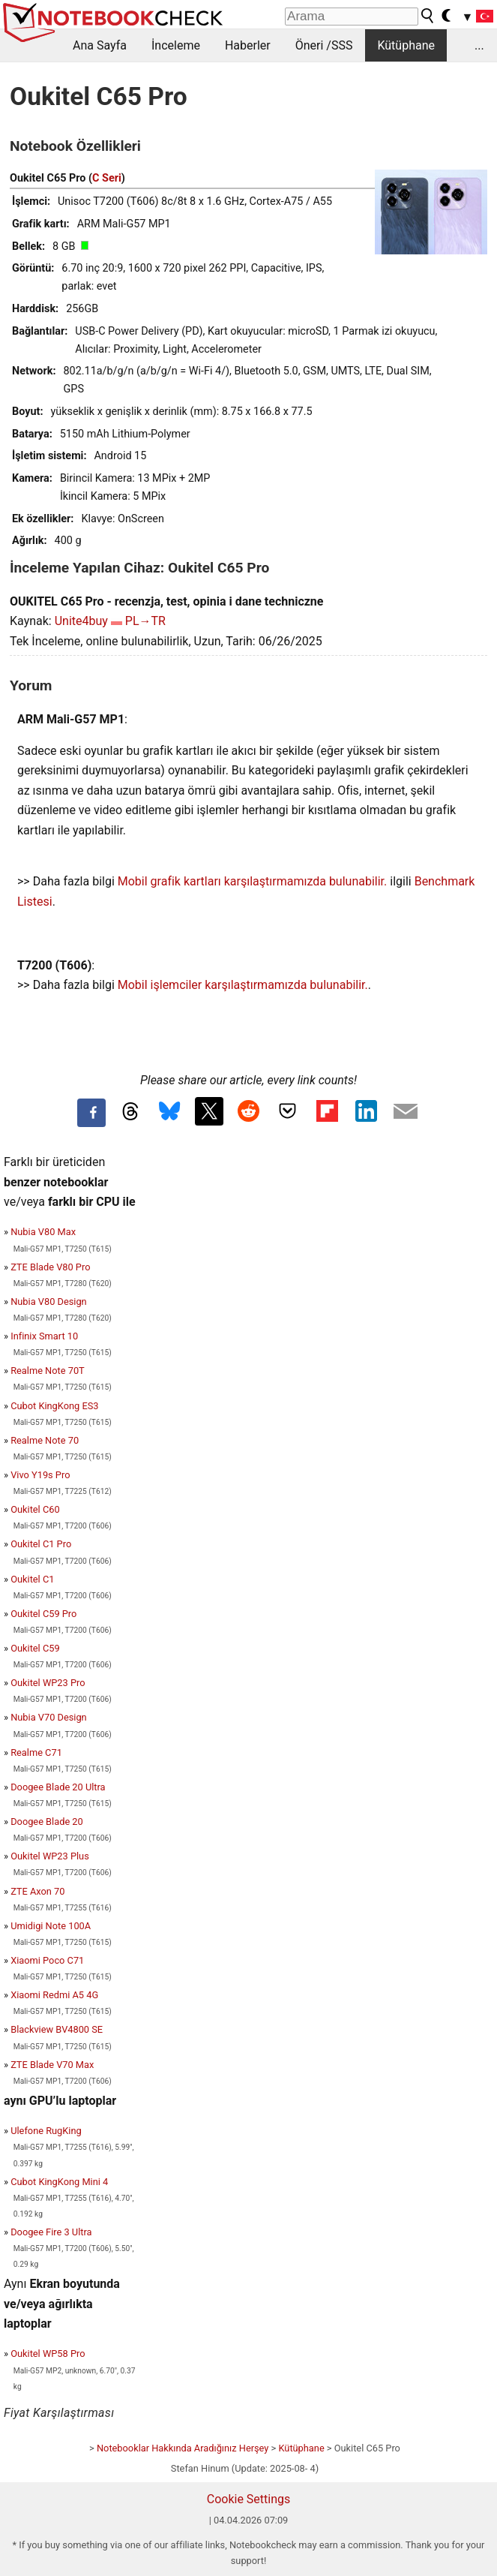 This screenshot has width=497, height=2576. What do you see at coordinates (106, 178) in the screenshot?
I see `C Seri` at bounding box center [106, 178].